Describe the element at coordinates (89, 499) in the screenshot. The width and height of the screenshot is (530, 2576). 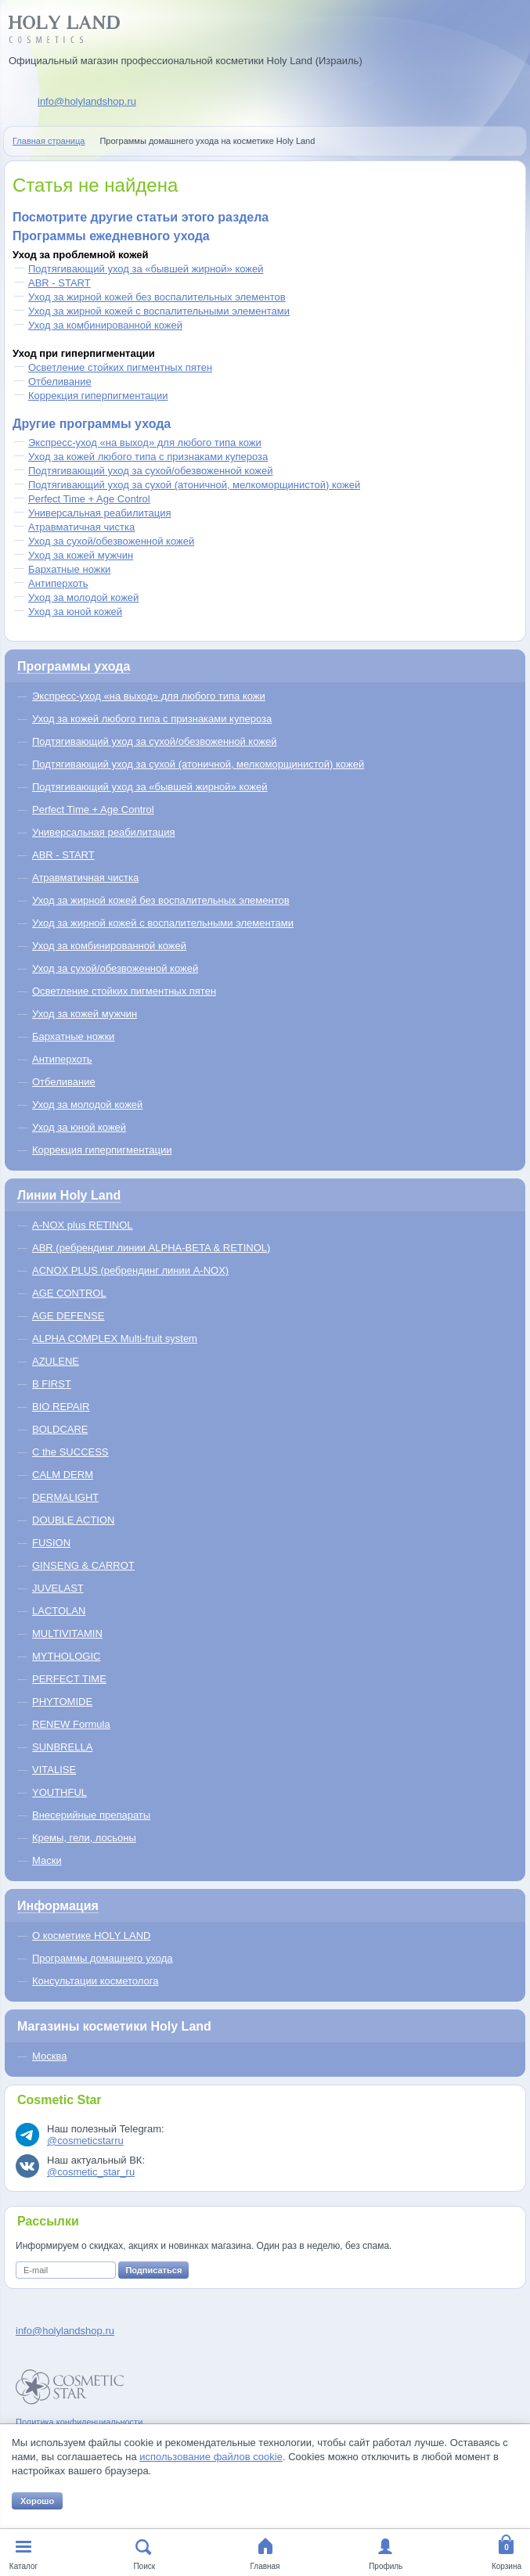
I see `Perfect Time + Age Control` at that location.